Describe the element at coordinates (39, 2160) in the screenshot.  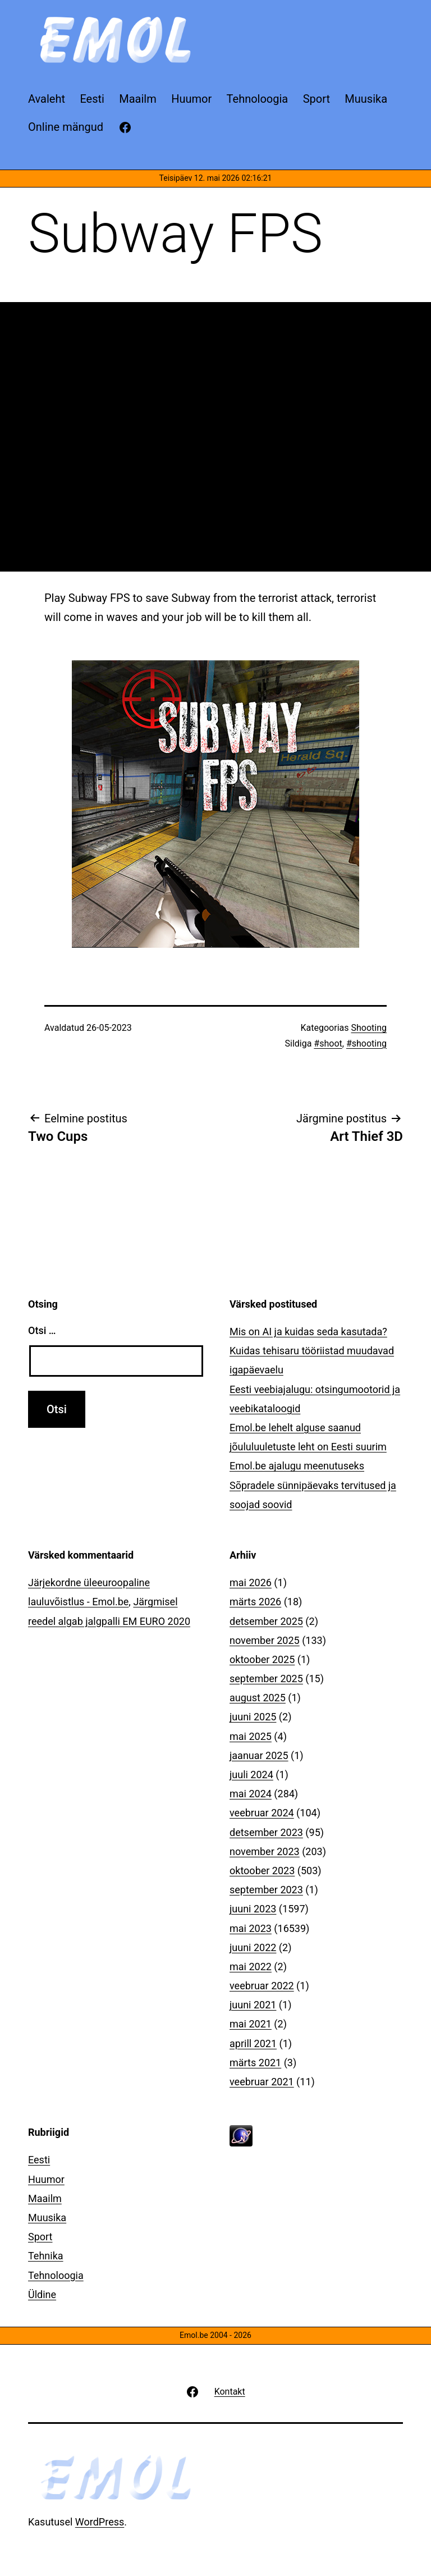
I see `Eesti` at that location.